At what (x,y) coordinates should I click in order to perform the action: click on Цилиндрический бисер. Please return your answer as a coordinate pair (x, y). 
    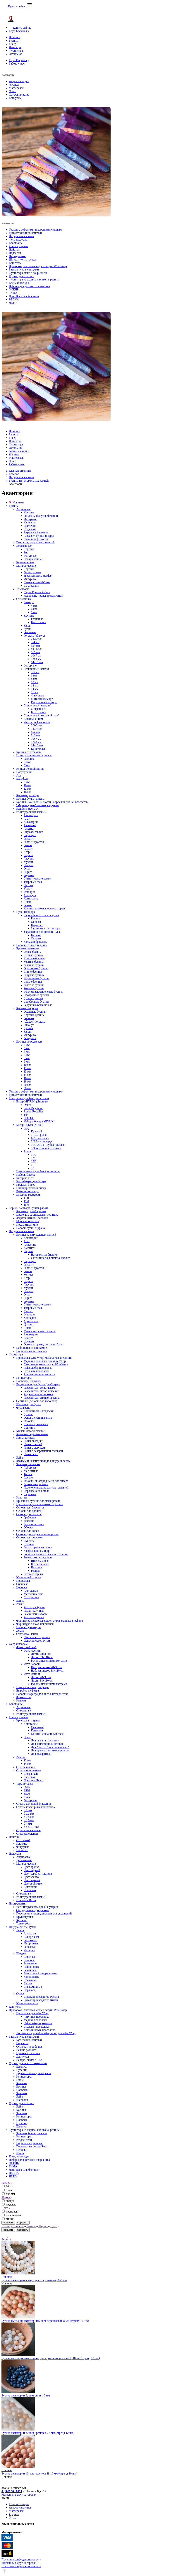
    Looking at the image, I should click on (31, 1188).